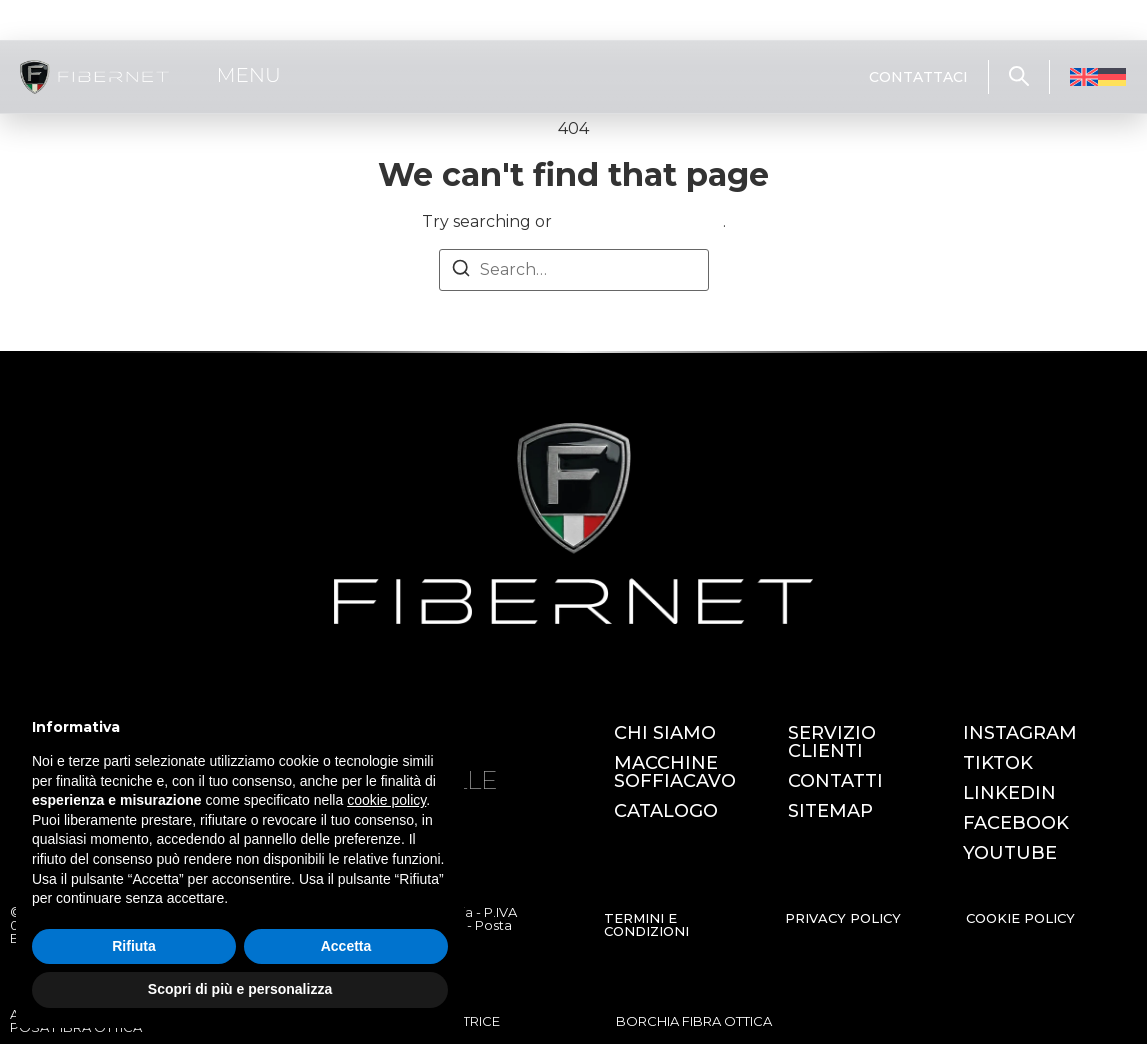 This screenshot has width=1147, height=1044. I want to click on Rifiuta [button], so click(134, 946).